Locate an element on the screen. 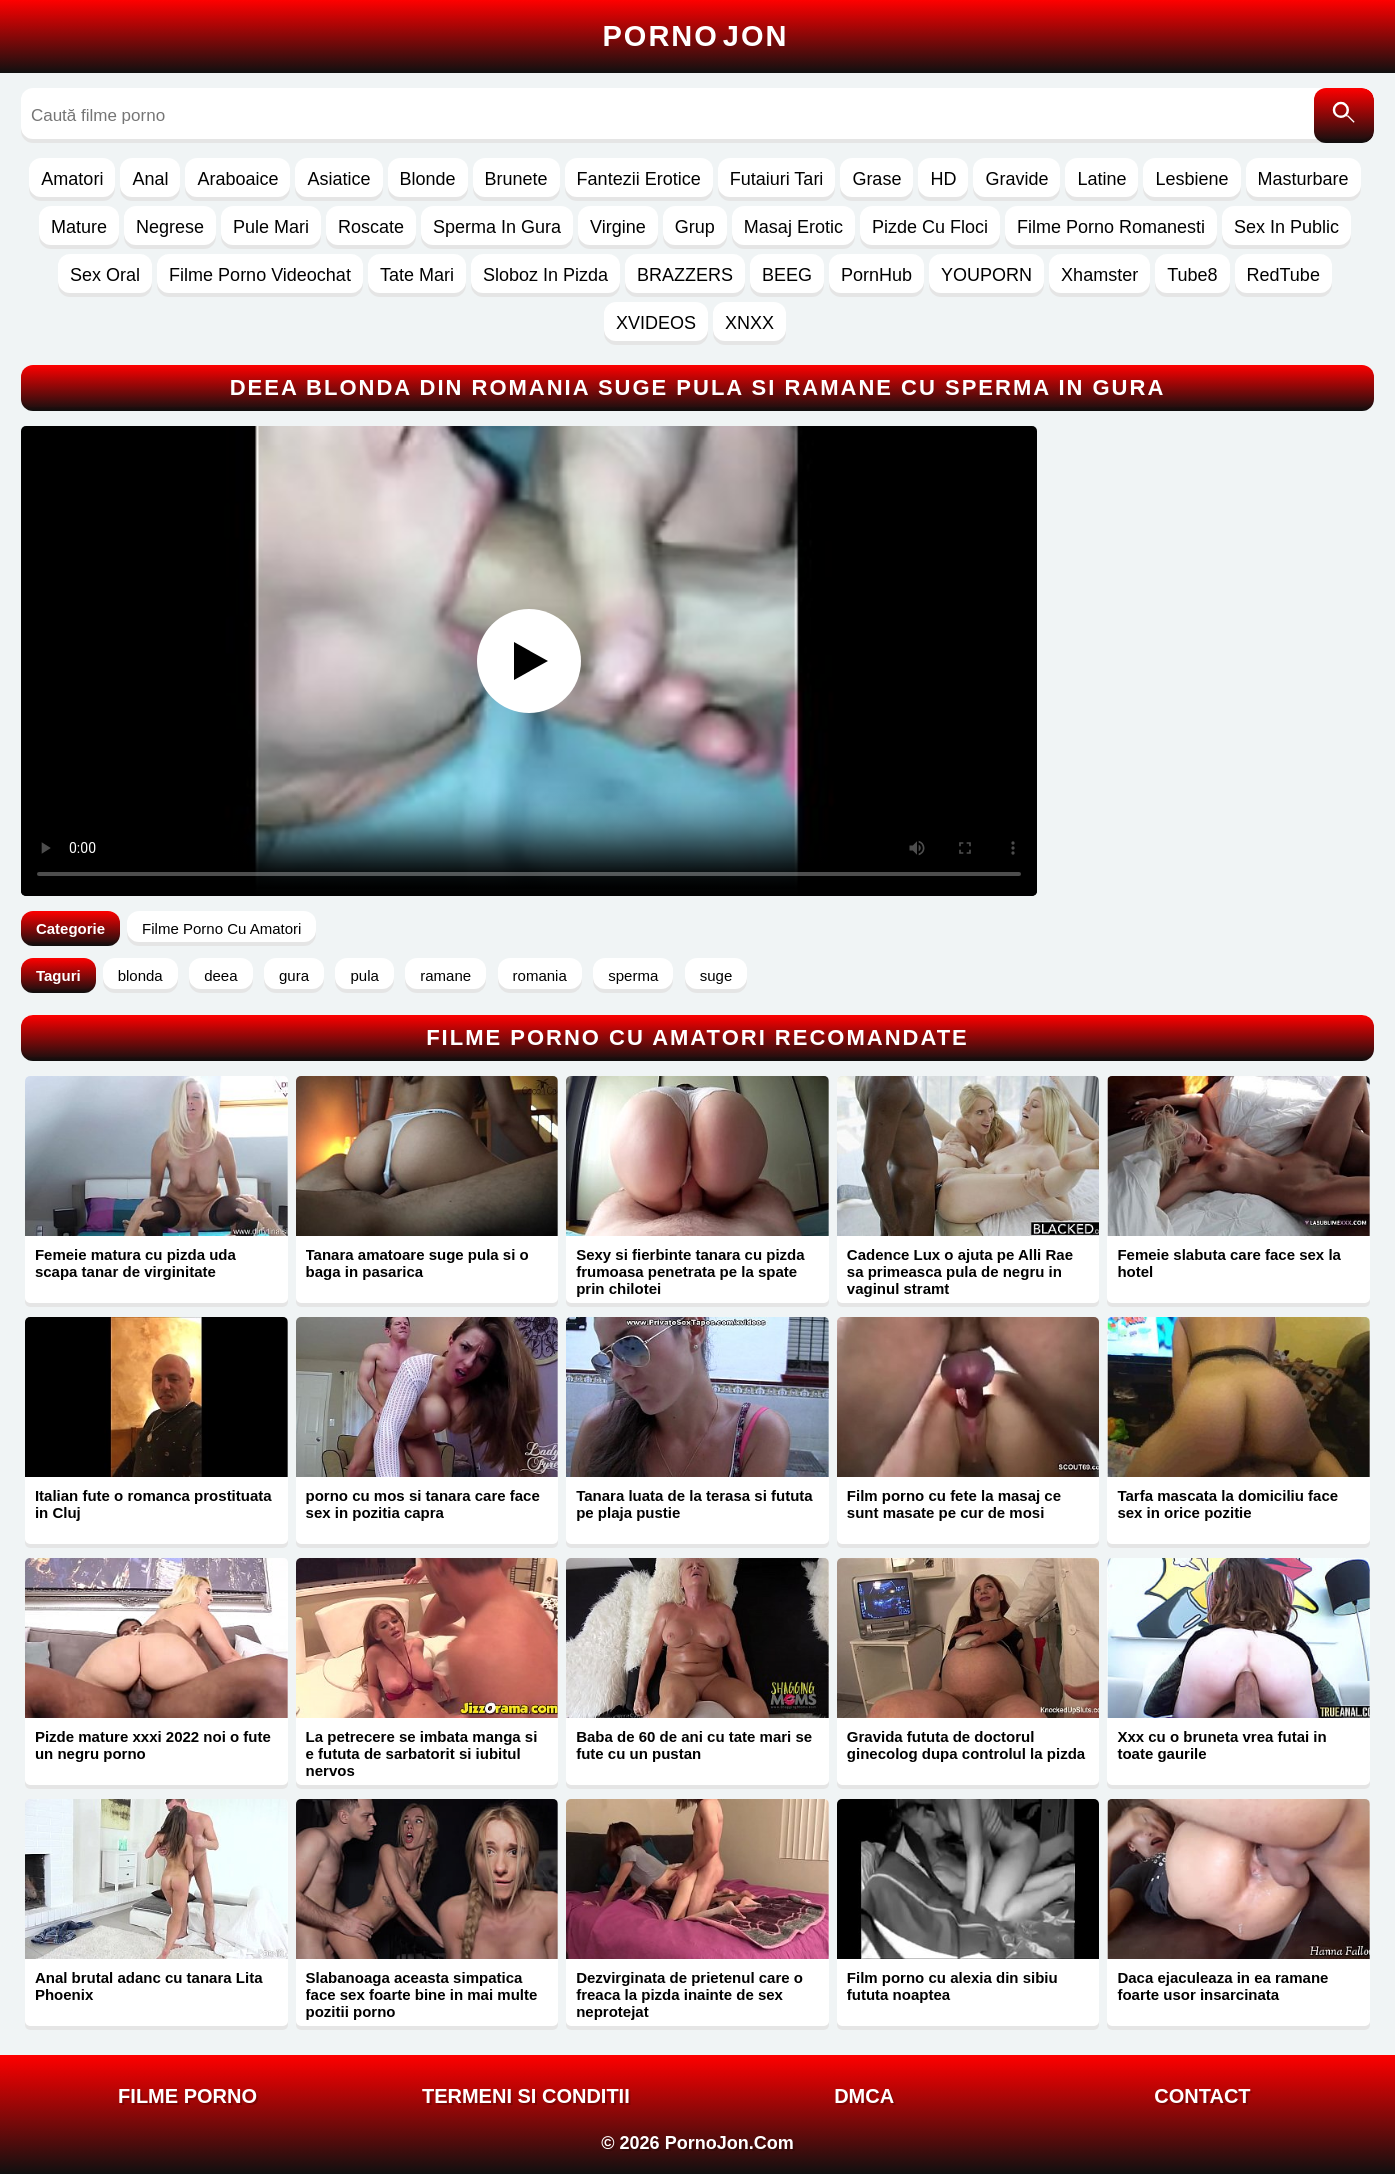 The height and width of the screenshot is (2174, 1395). Film porno cu alexia din sibiu fututa noaptea is located at coordinates (952, 1986).